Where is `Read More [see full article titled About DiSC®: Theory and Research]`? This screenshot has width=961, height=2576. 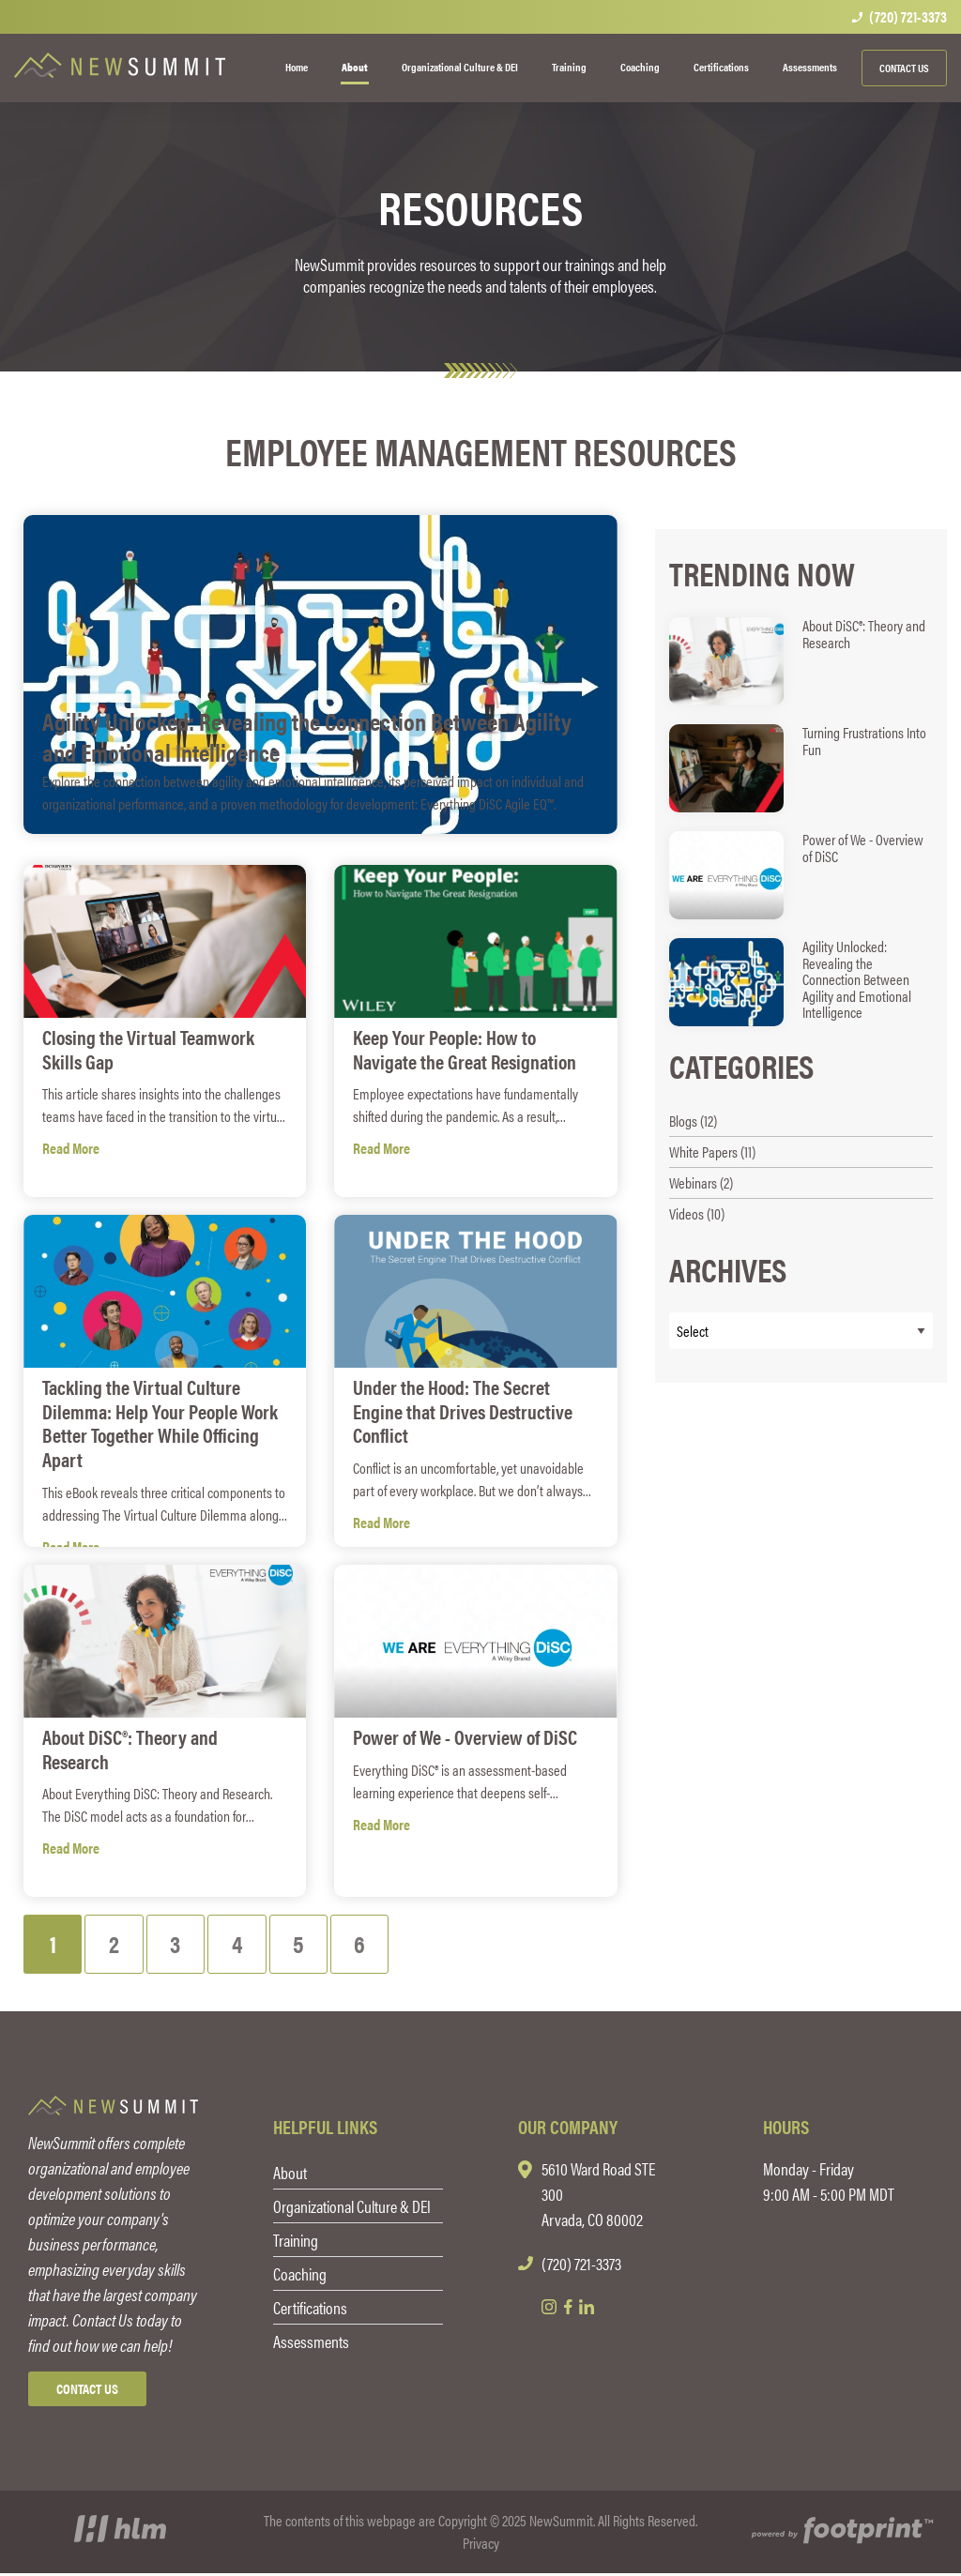
Read More [see full article titled About DiSC®: Theory and Research] is located at coordinates (70, 1823).